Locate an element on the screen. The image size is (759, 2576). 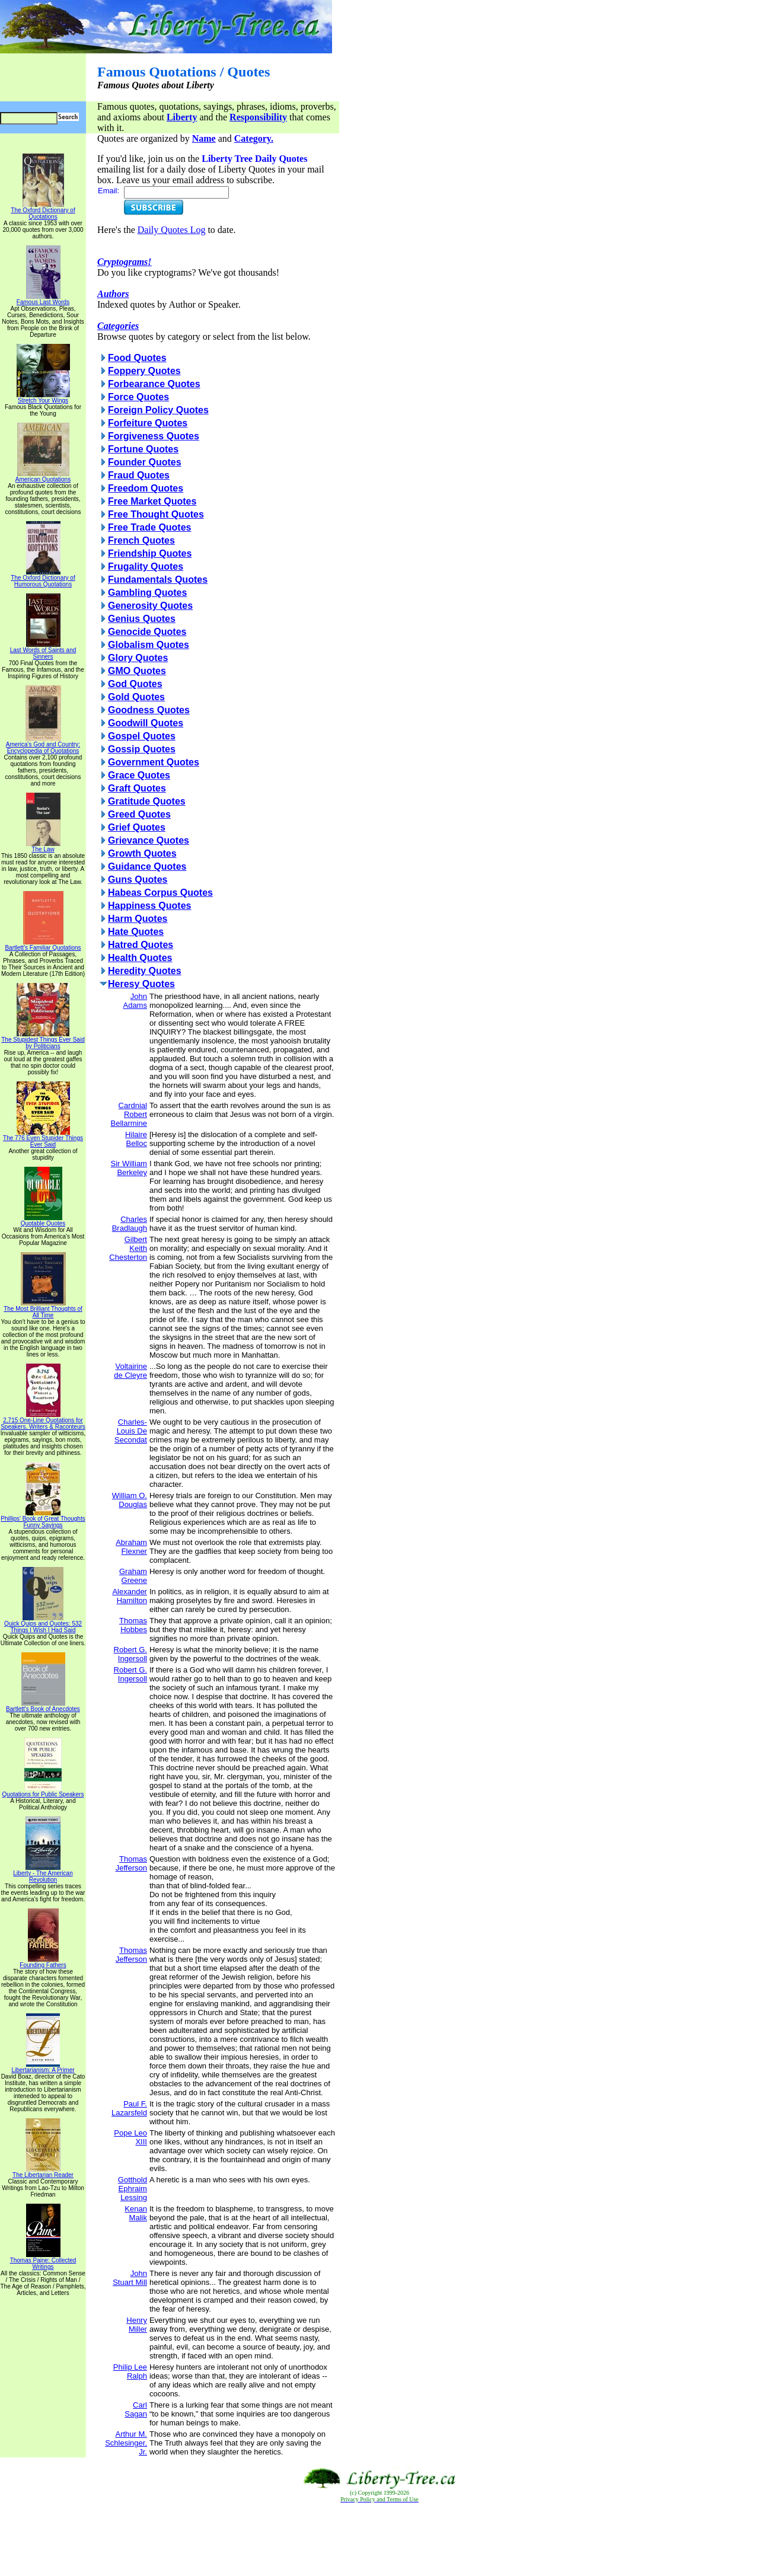
Forfeiture Quotes is located at coordinates (147, 423).